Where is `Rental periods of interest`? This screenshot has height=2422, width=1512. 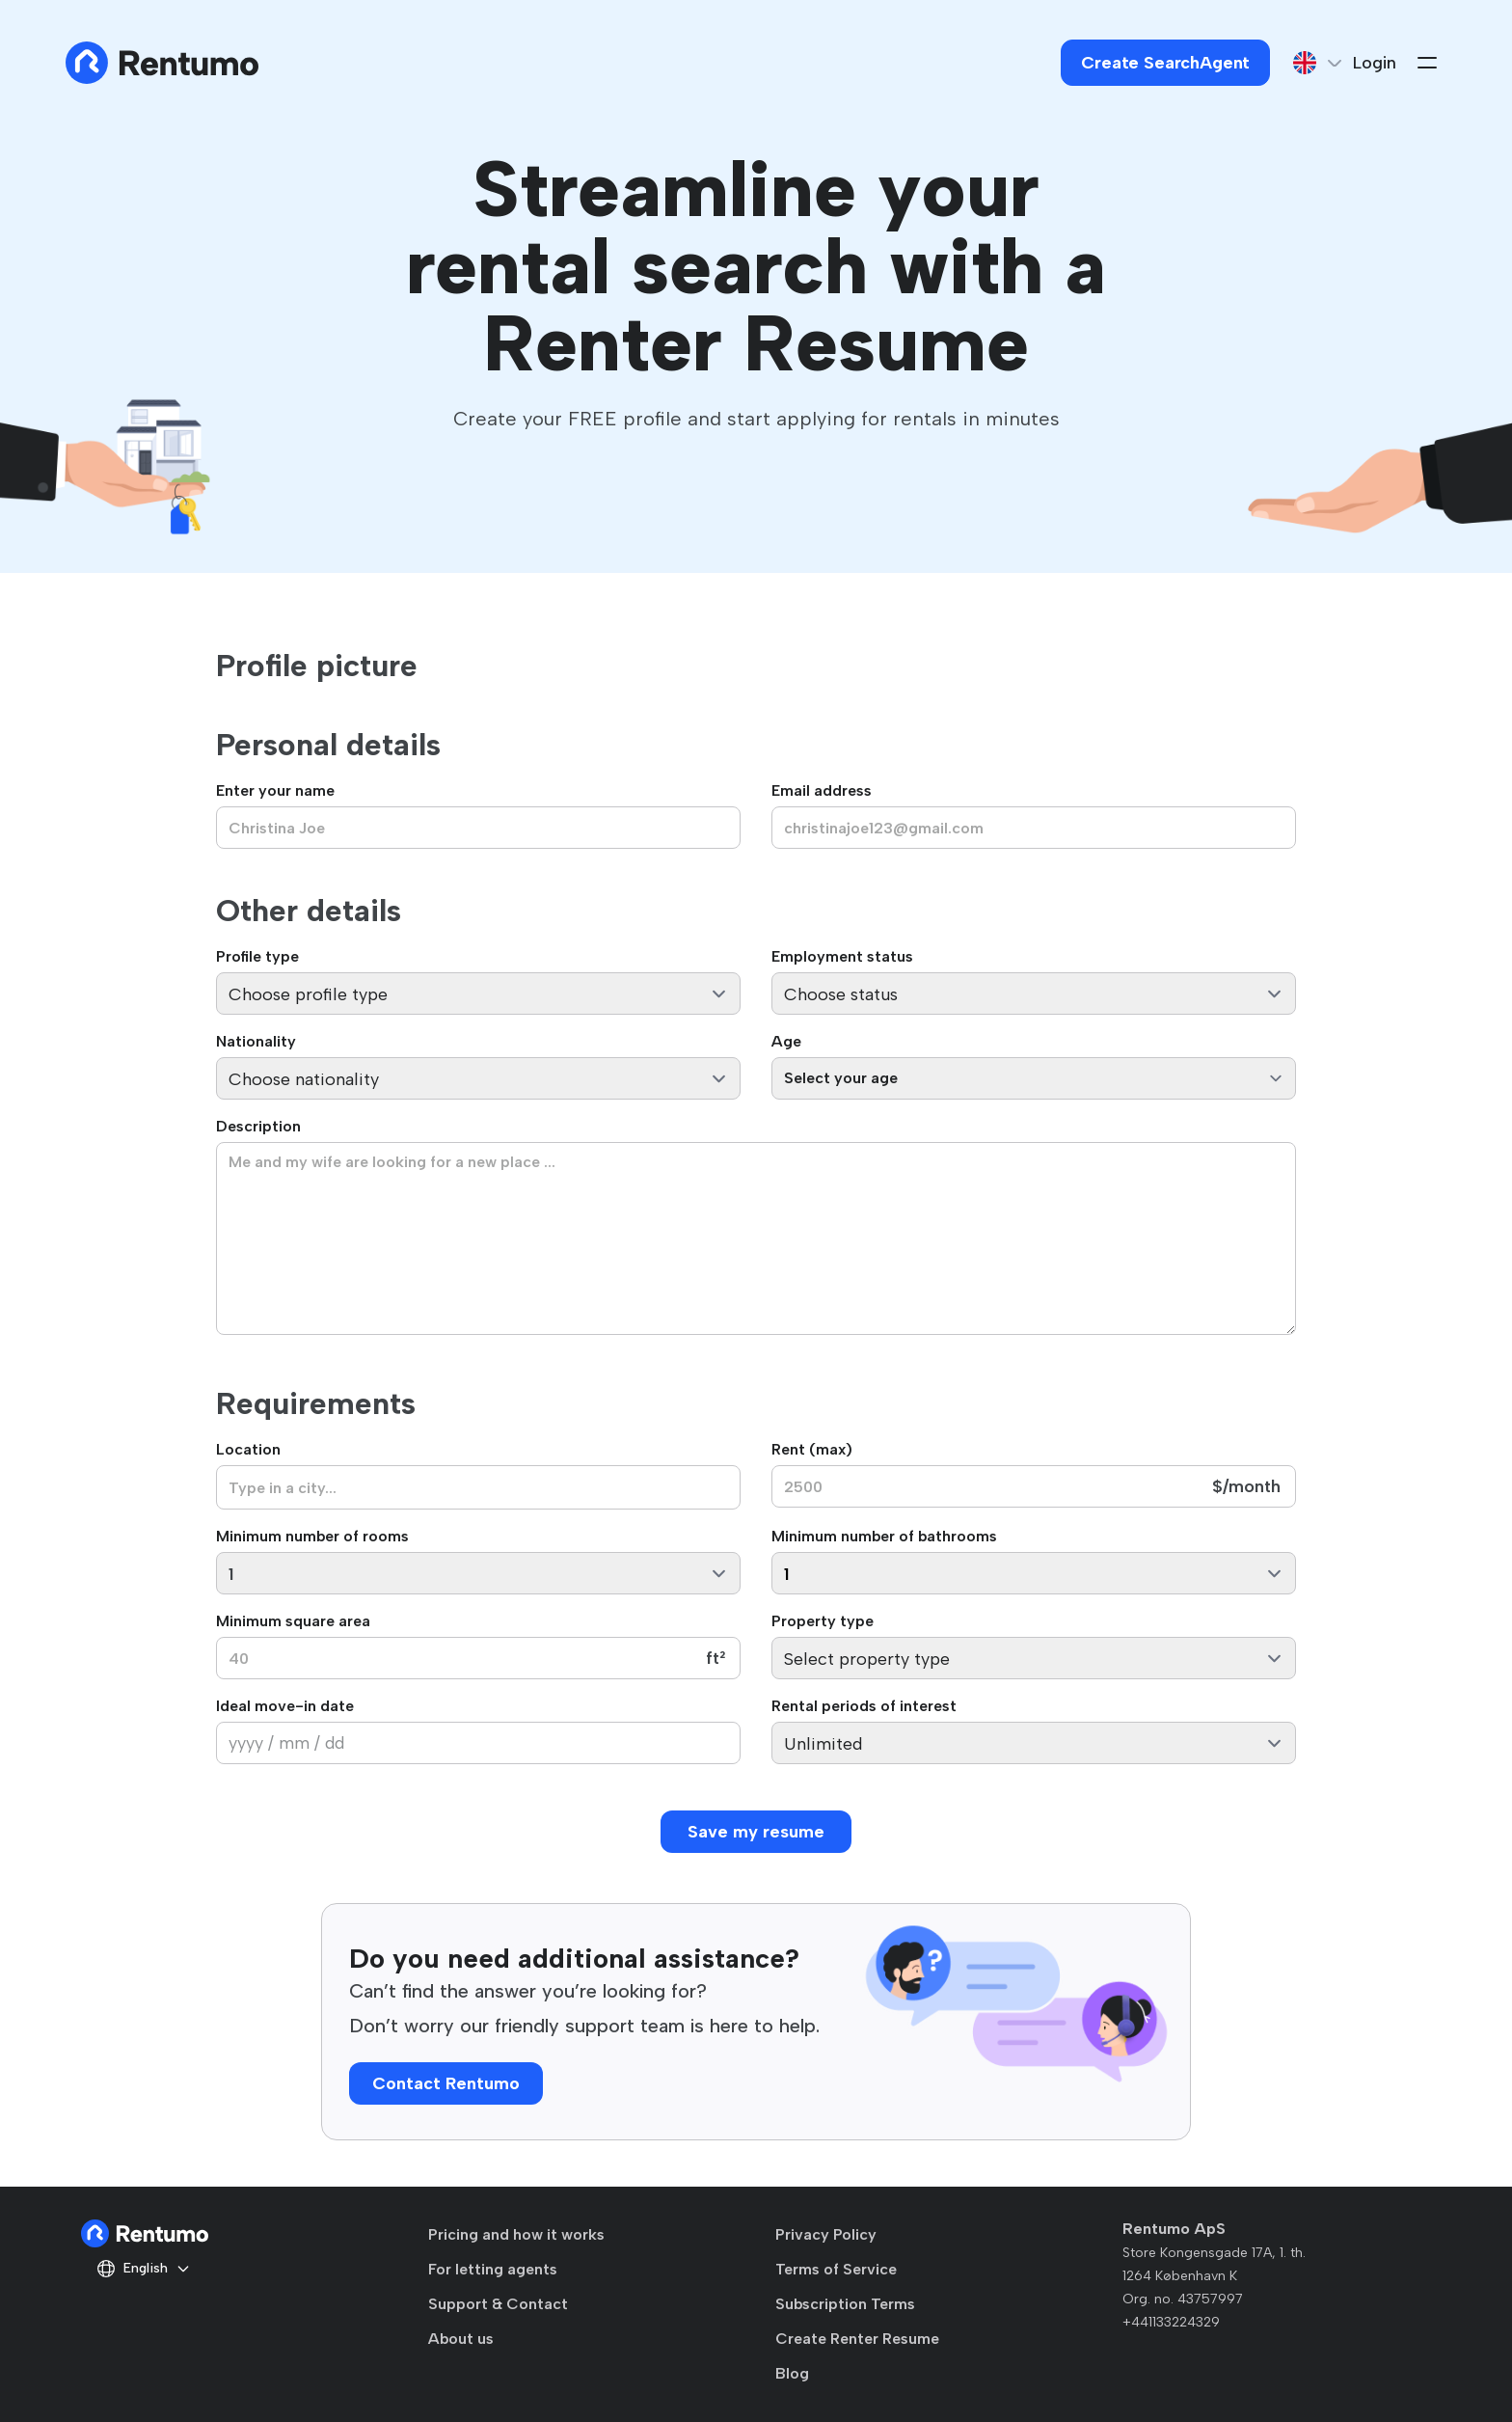
Rental periods of interest is located at coordinates (864, 1706).